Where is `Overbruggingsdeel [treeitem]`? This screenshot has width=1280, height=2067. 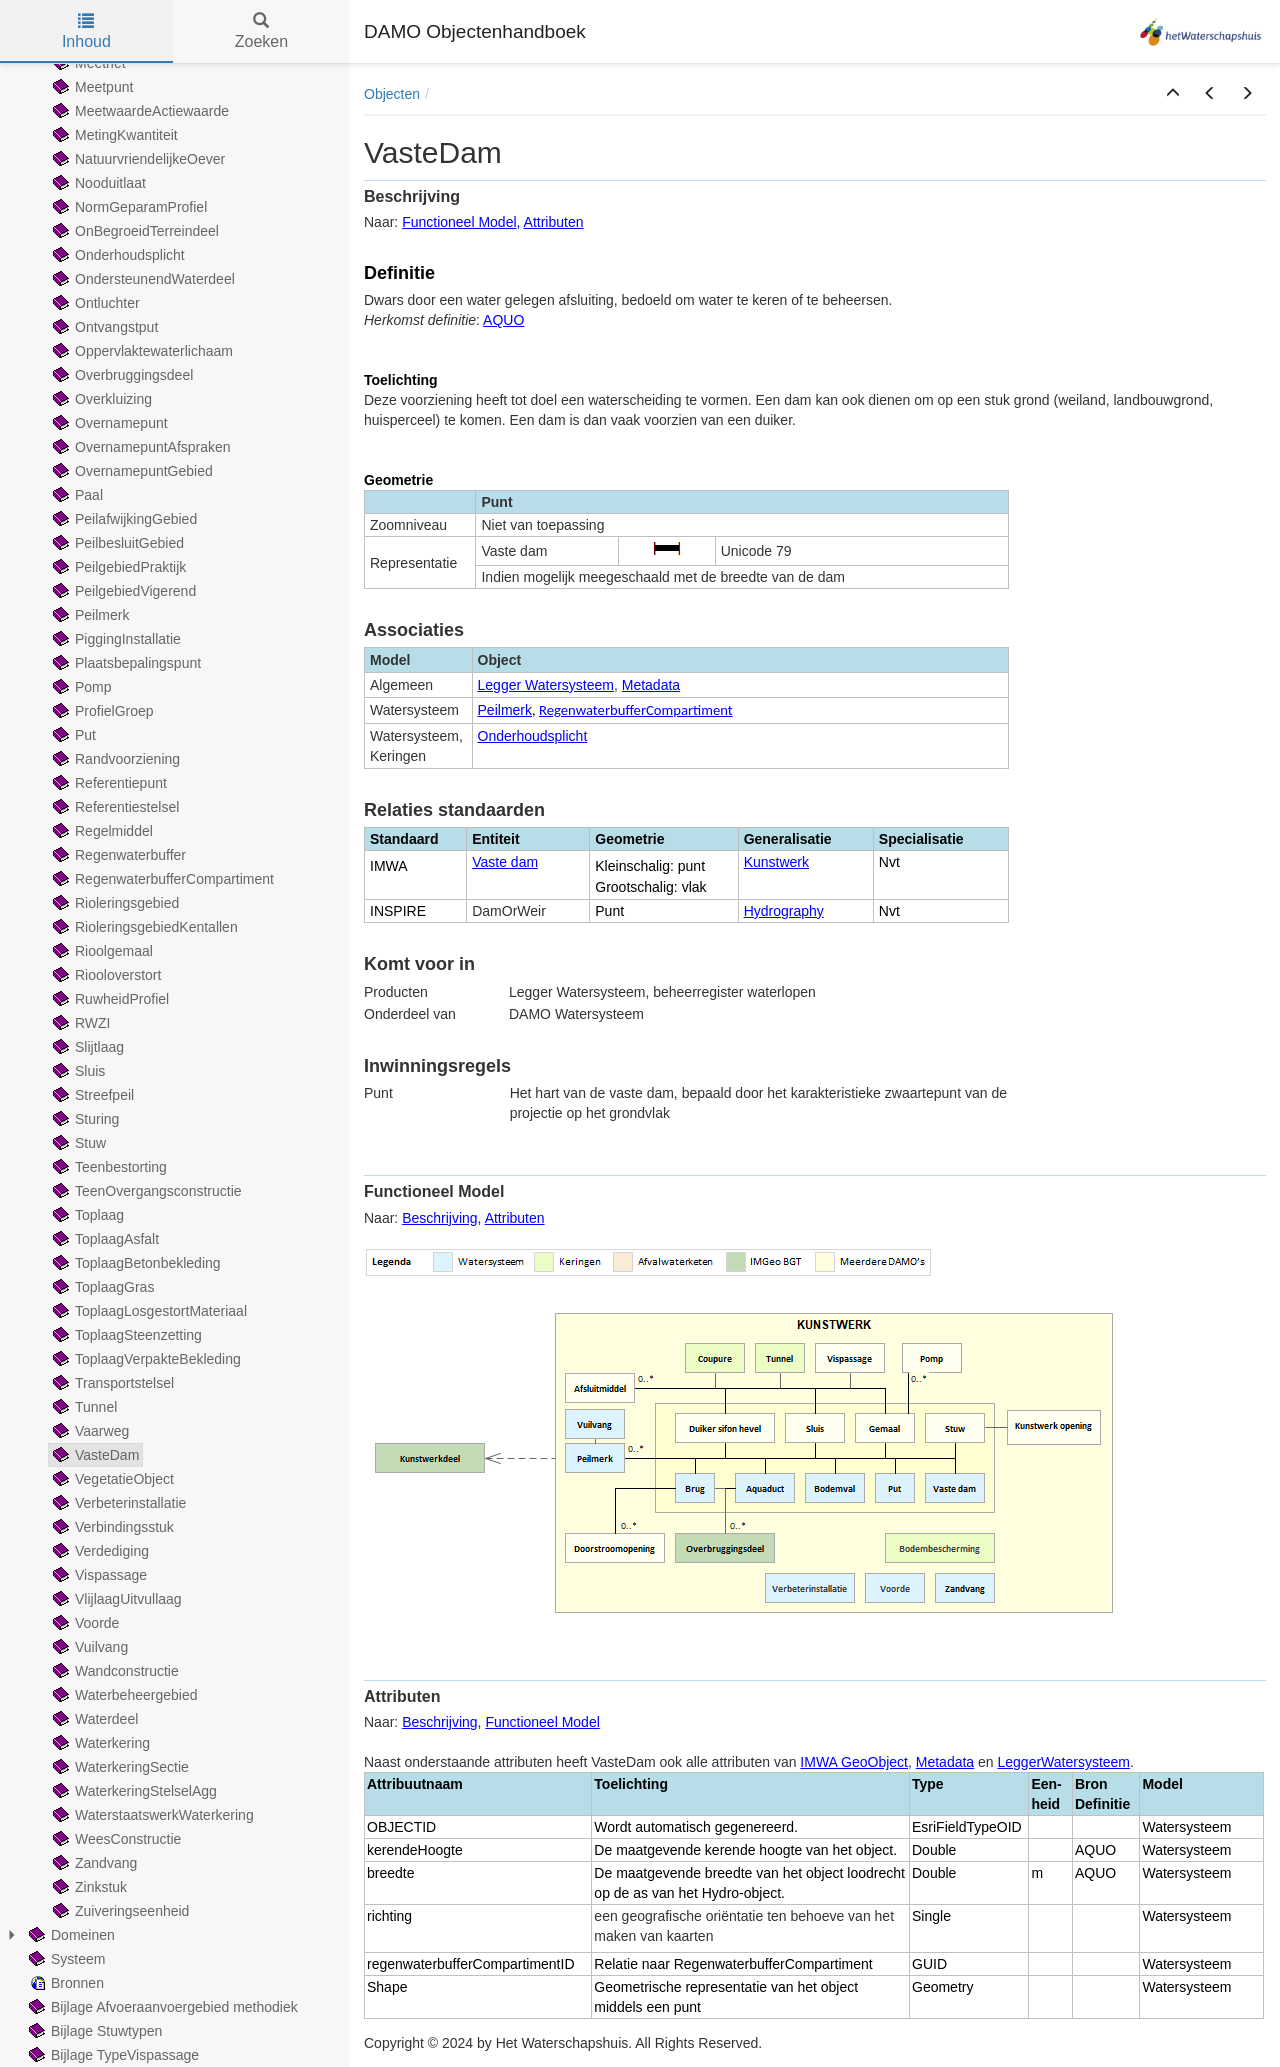
Overbruggingsdeel [treeitem] is located at coordinates (121, 375).